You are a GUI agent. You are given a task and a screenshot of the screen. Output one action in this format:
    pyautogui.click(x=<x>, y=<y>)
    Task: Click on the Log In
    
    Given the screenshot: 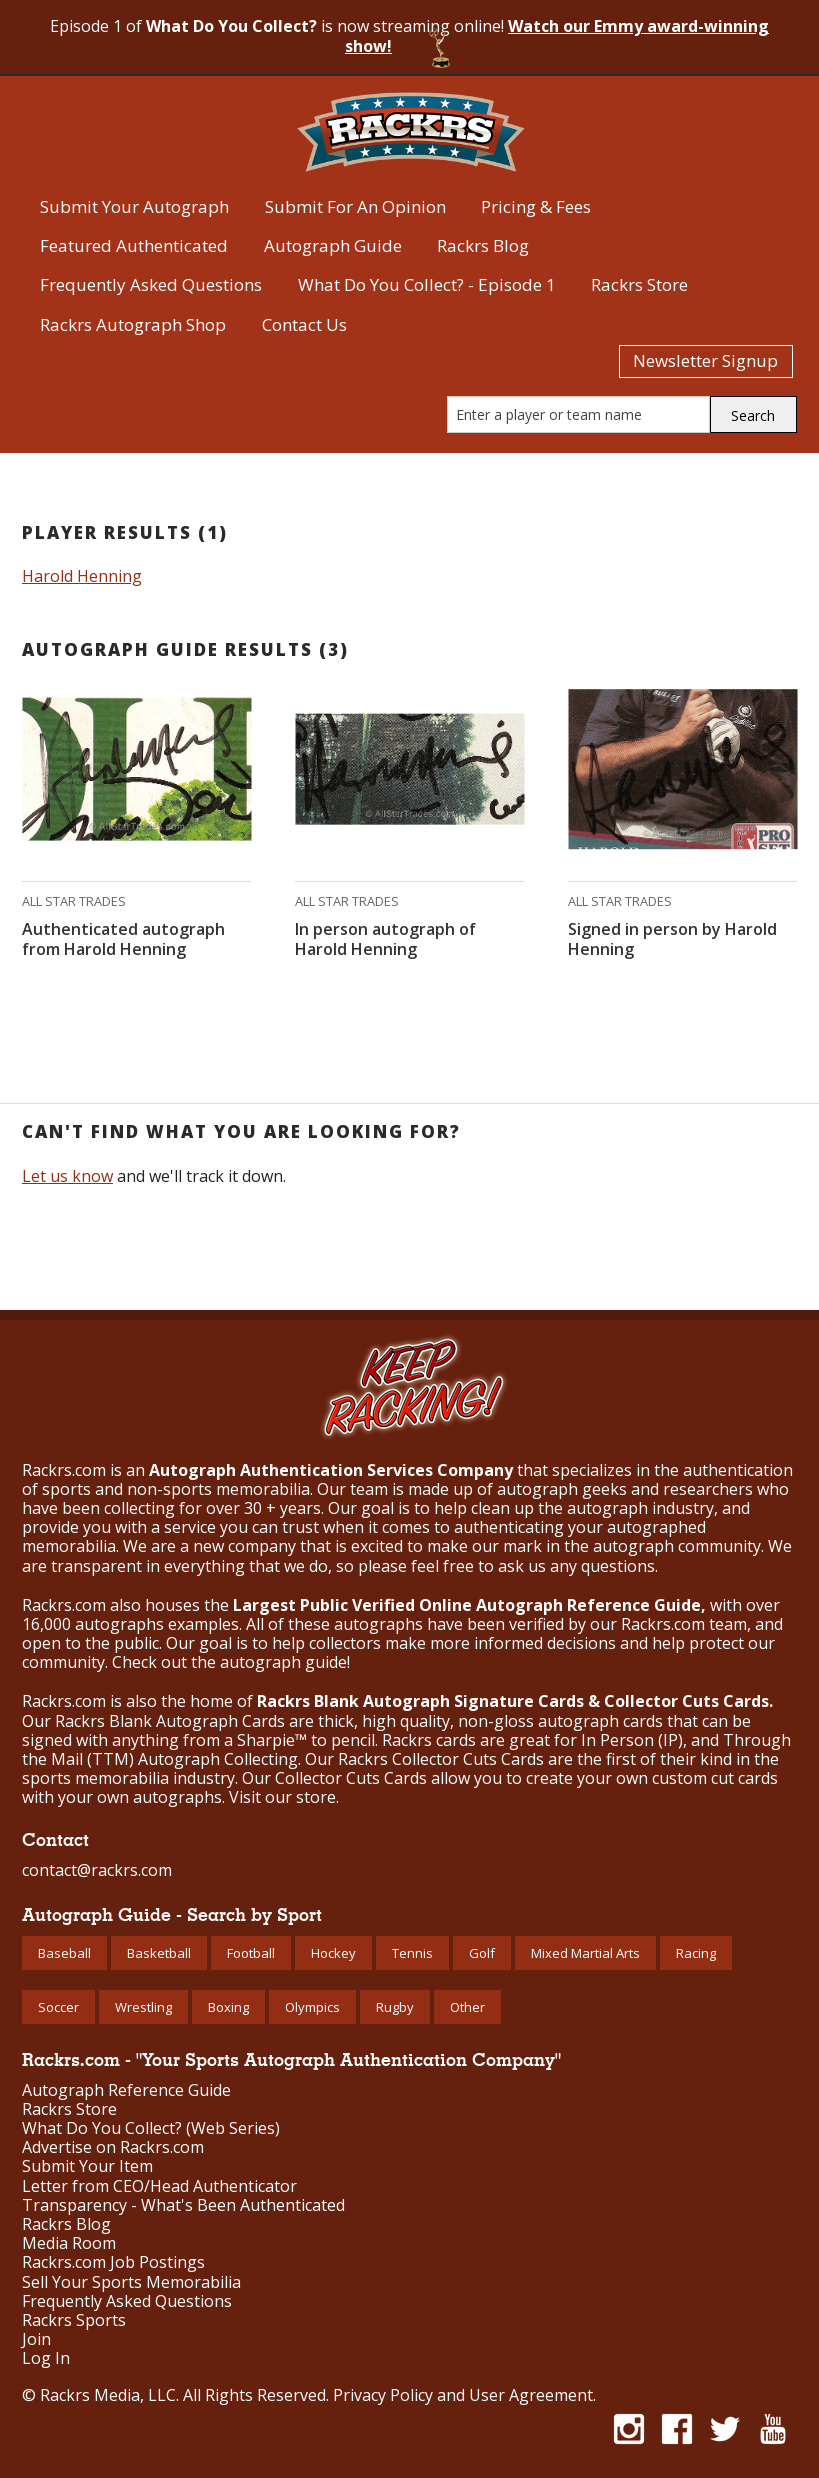 What is the action you would take?
    pyautogui.click(x=46, y=2358)
    